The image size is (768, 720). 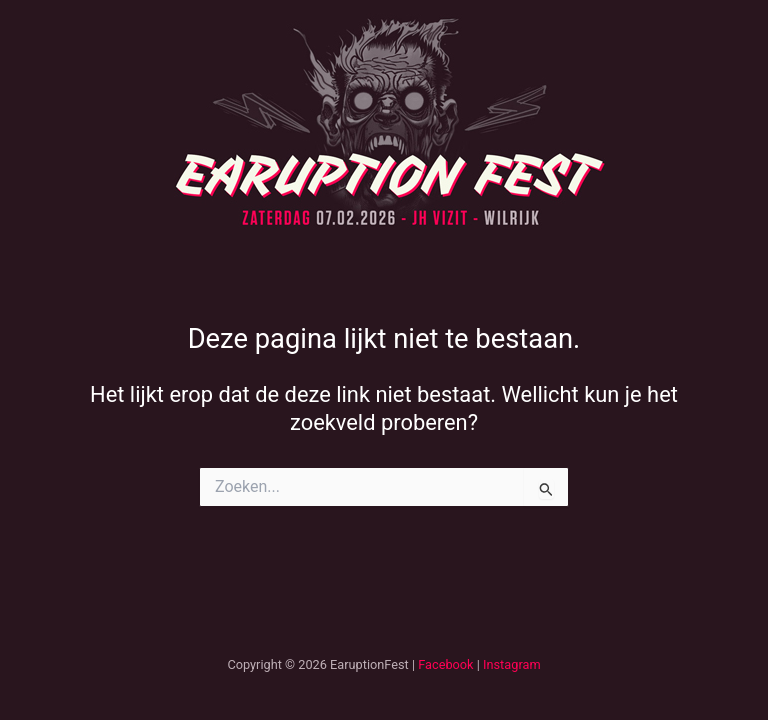 What do you see at coordinates (512, 664) in the screenshot?
I see `Instagram` at bounding box center [512, 664].